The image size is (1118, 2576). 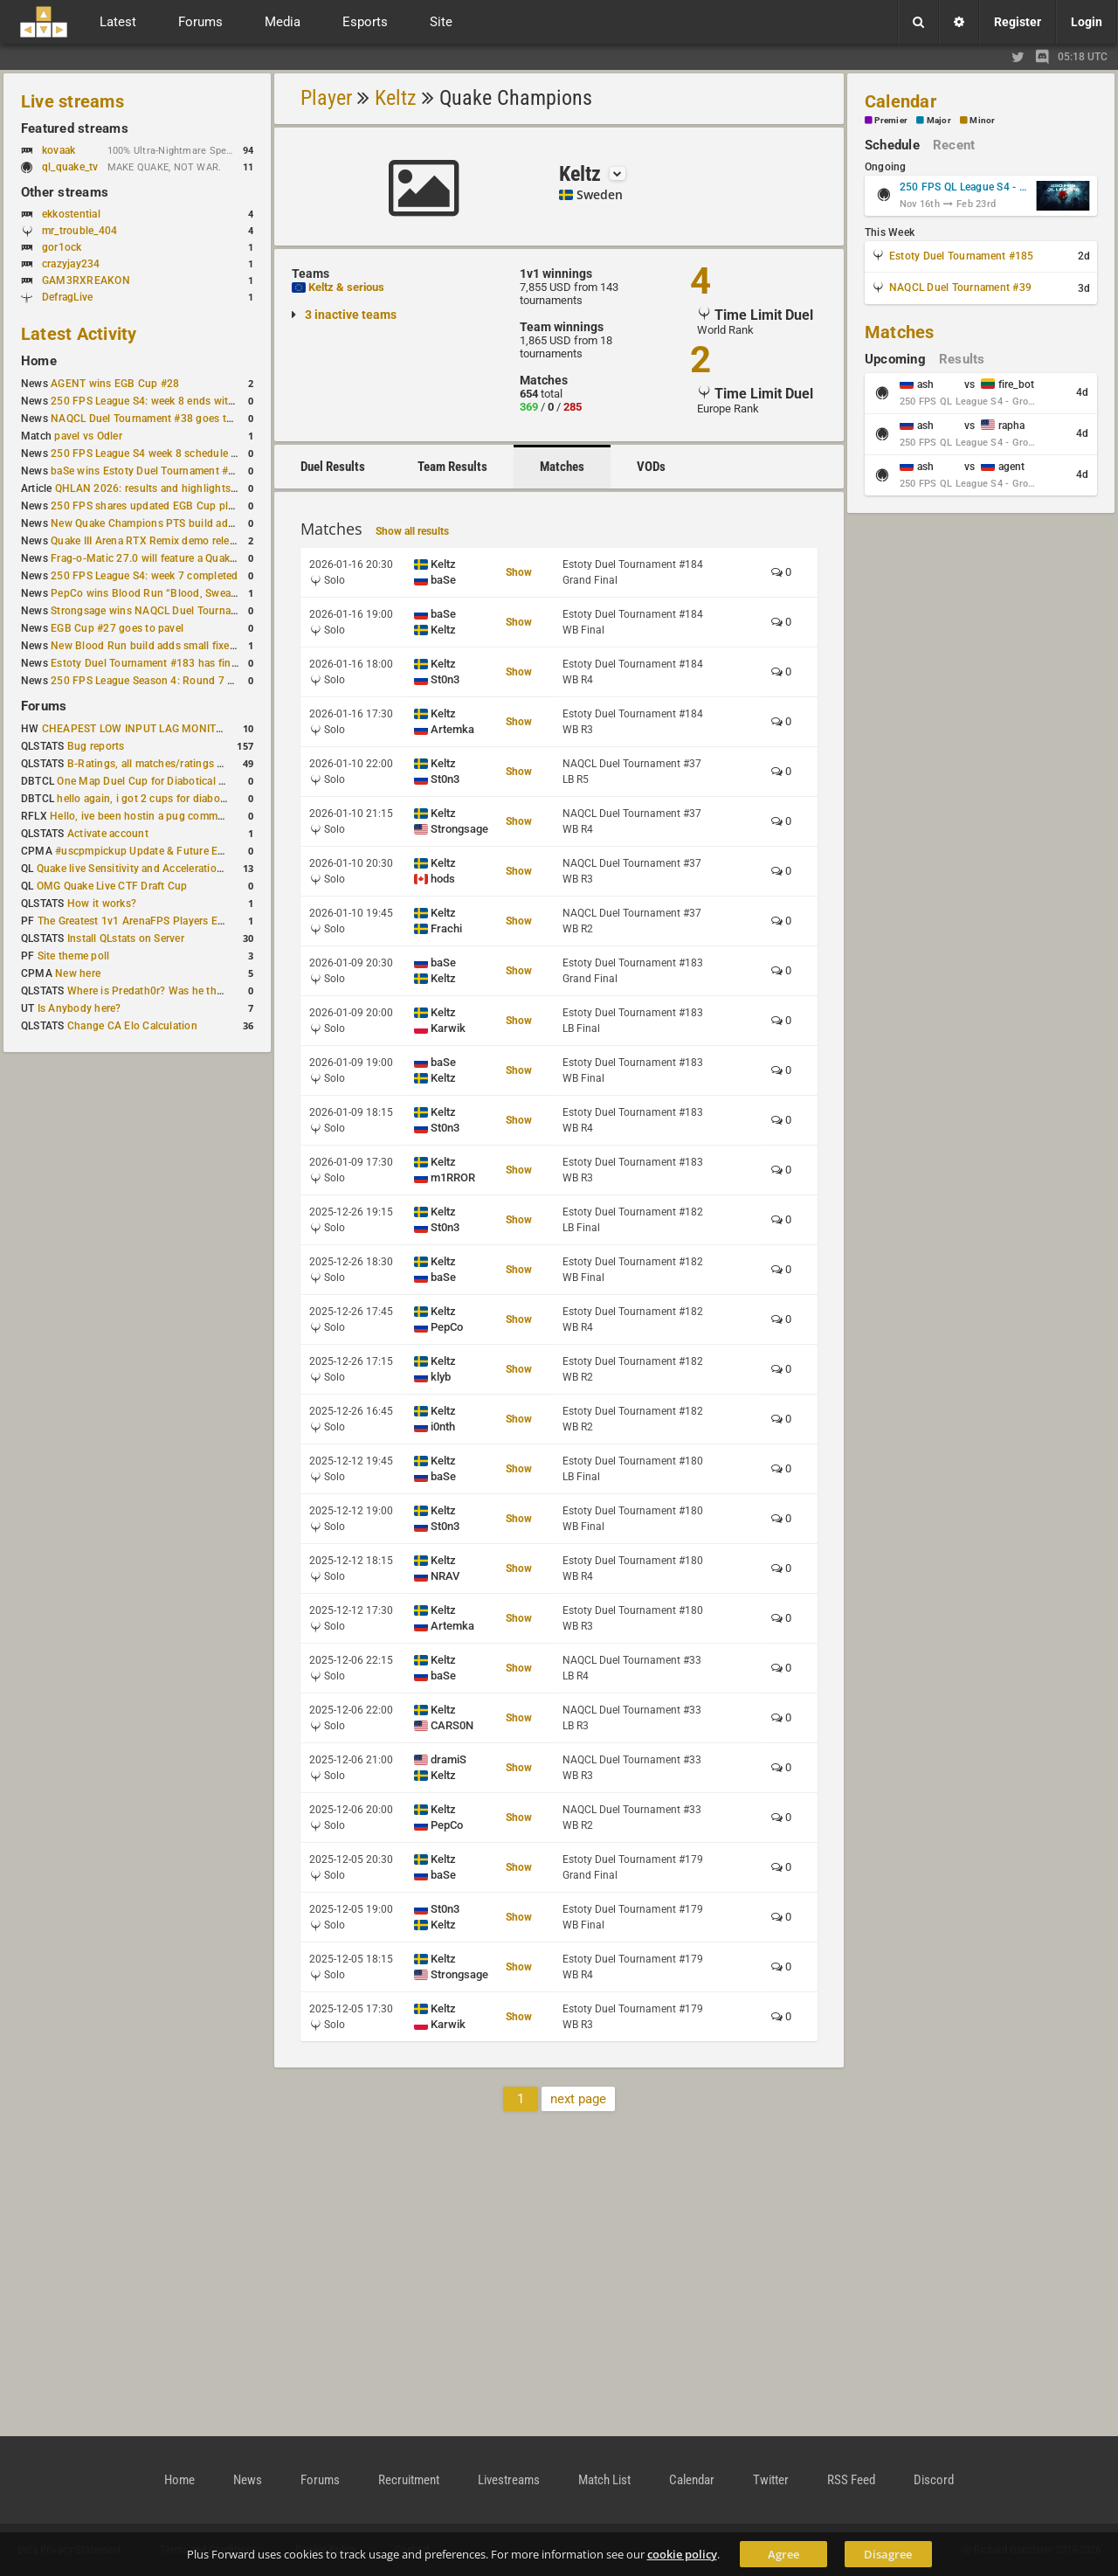 I want to click on Quake live Sensitivity and Acceleration calculation, so click(x=158, y=868).